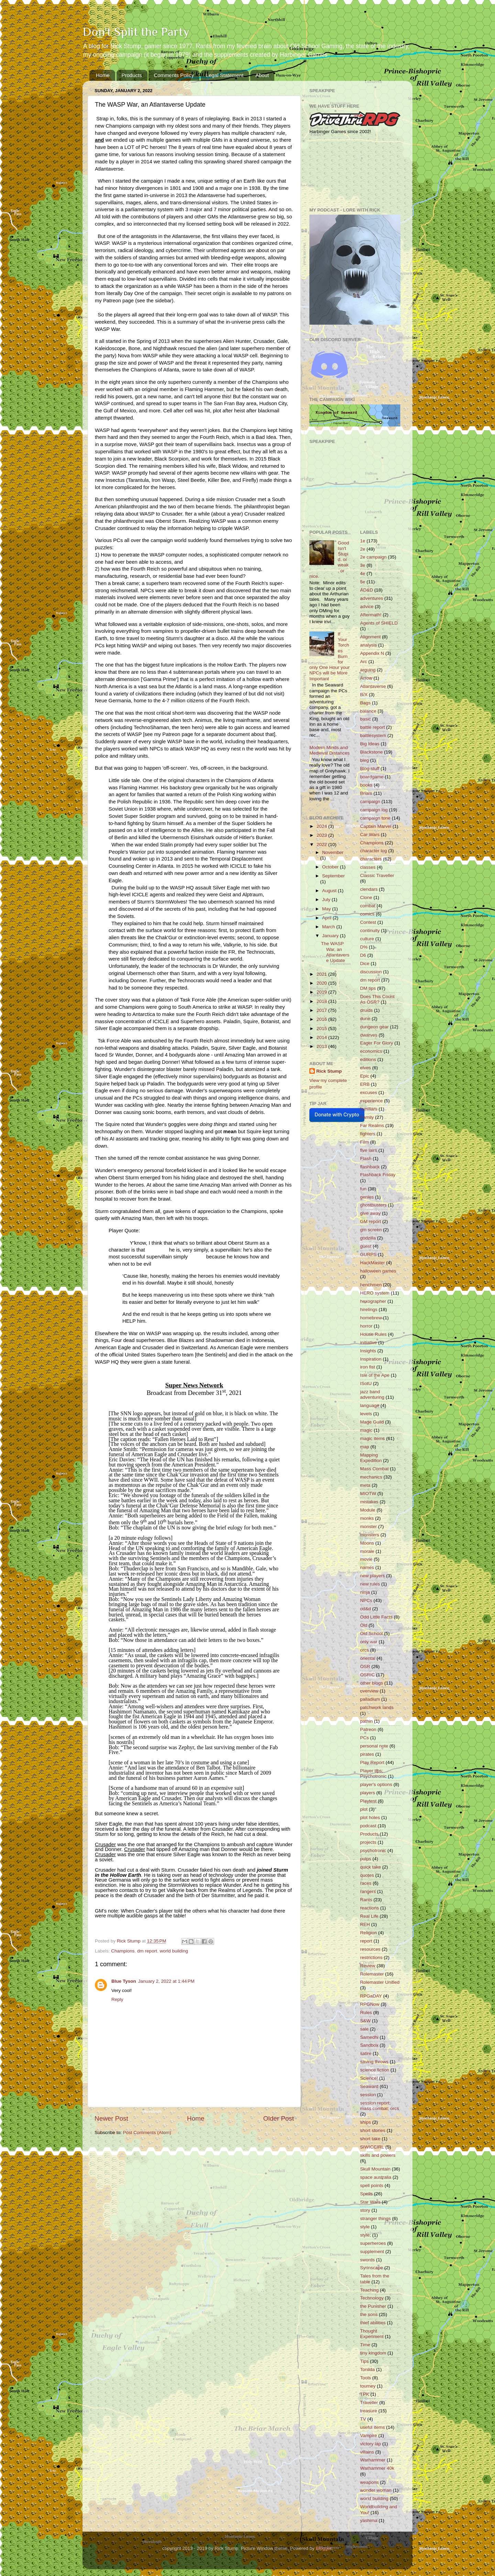 The height and width of the screenshot is (2576, 495). What do you see at coordinates (368, 1891) in the screenshot?
I see `rangers` at bounding box center [368, 1891].